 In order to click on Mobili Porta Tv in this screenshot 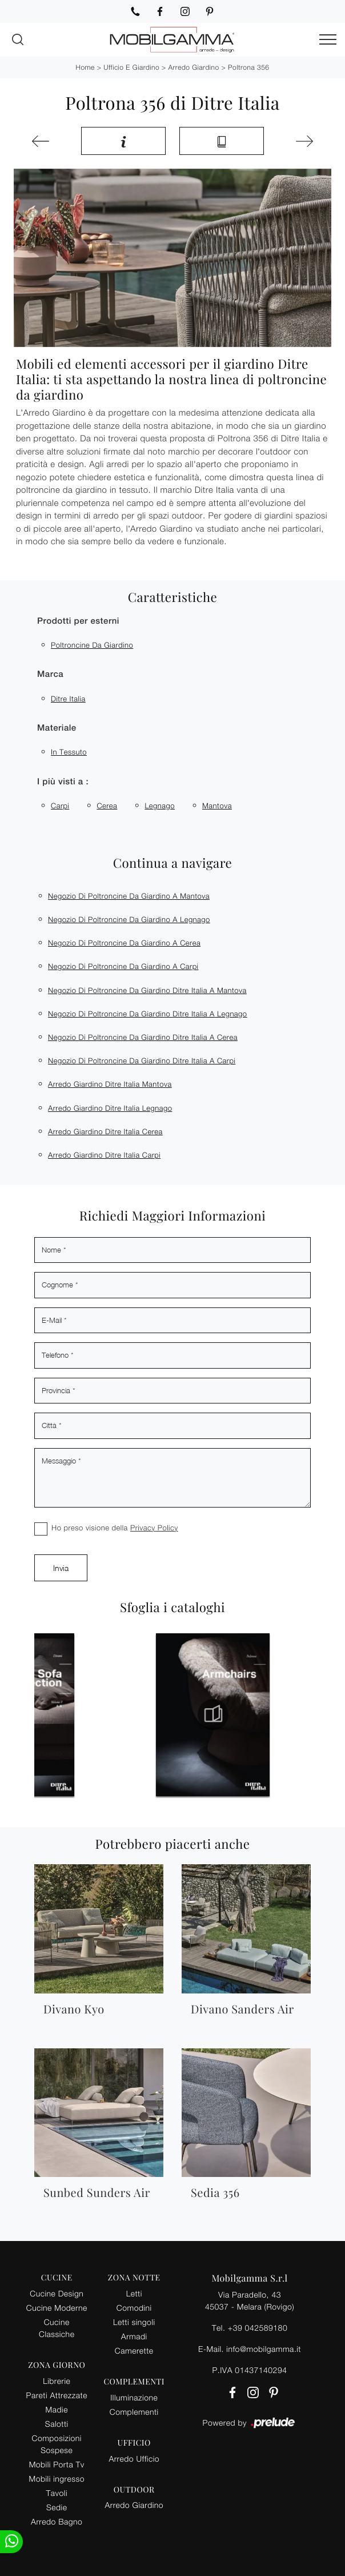, I will do `click(57, 2464)`.